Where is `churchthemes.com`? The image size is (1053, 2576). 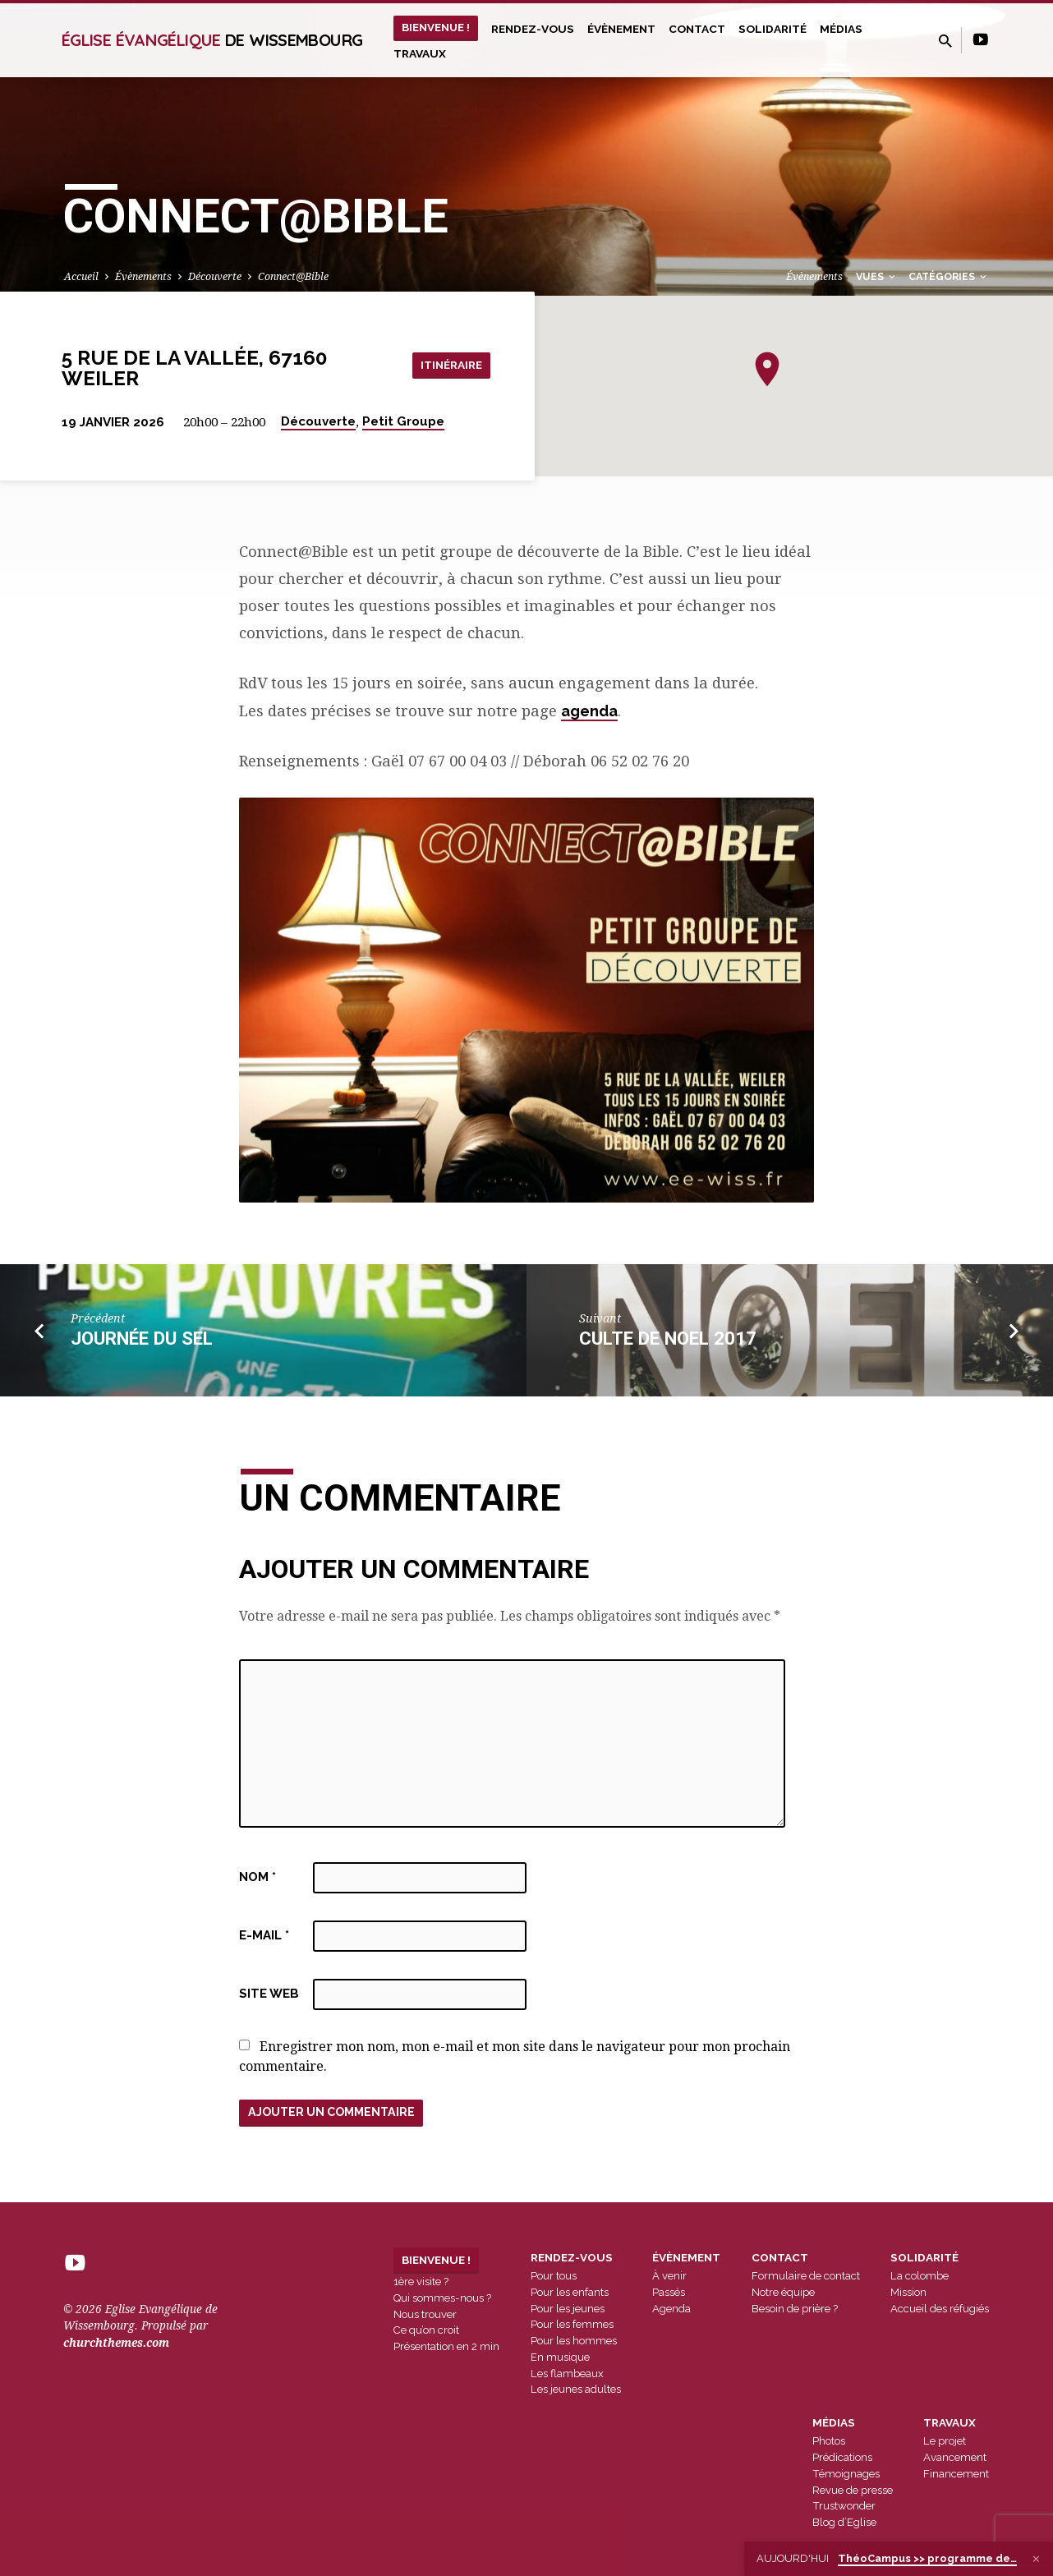
churchthemes.com is located at coordinates (116, 2343).